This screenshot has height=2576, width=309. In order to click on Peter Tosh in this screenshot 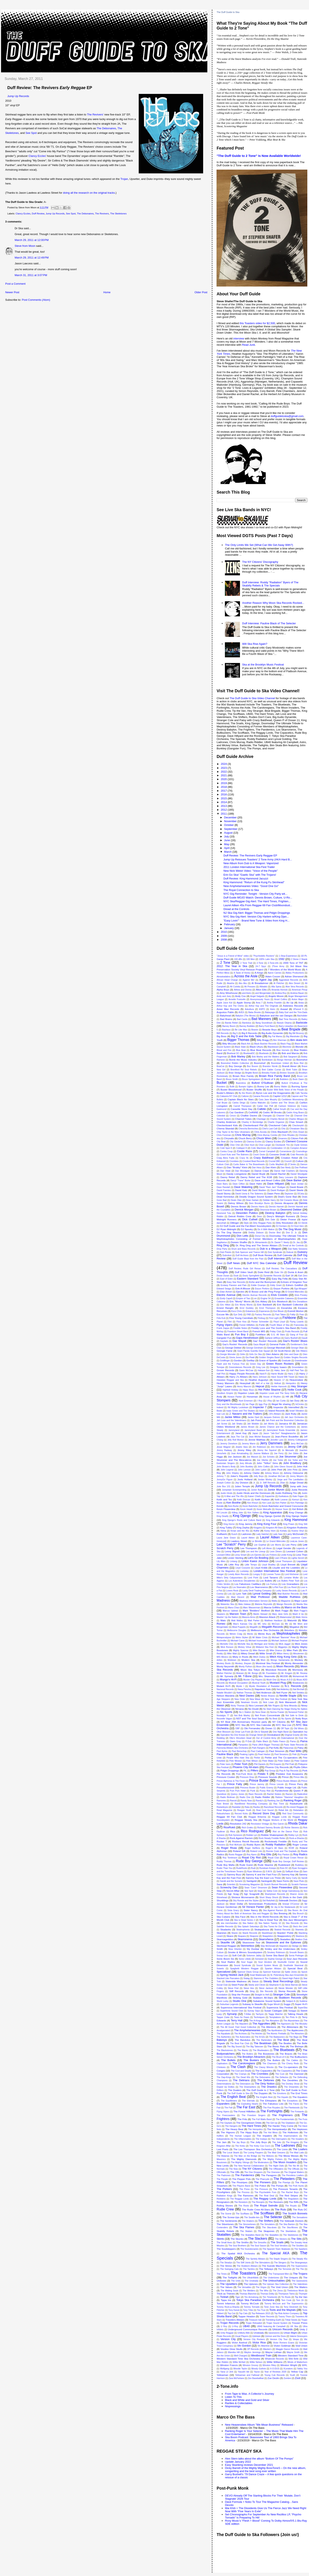, I will do `click(241, 1764)`.